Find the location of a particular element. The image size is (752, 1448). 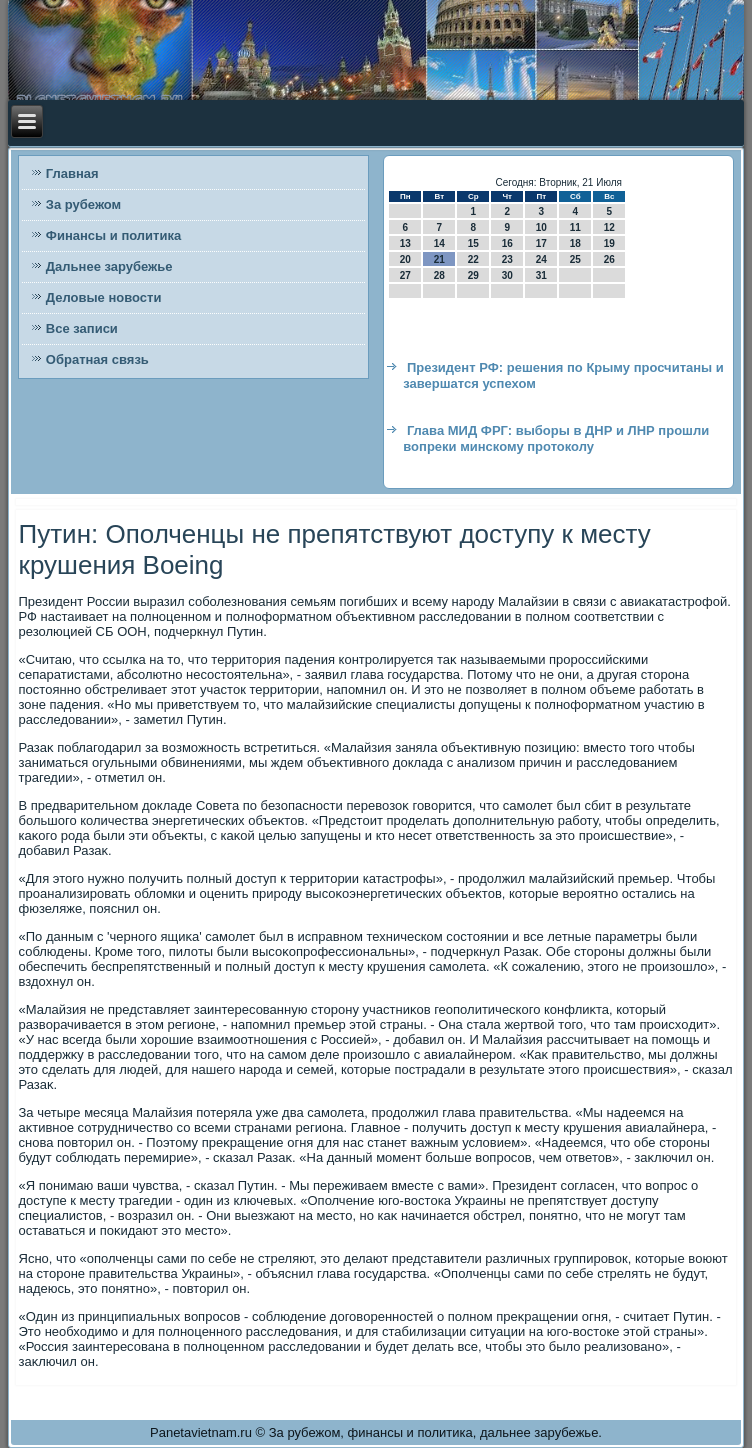

31 is located at coordinates (541, 275).